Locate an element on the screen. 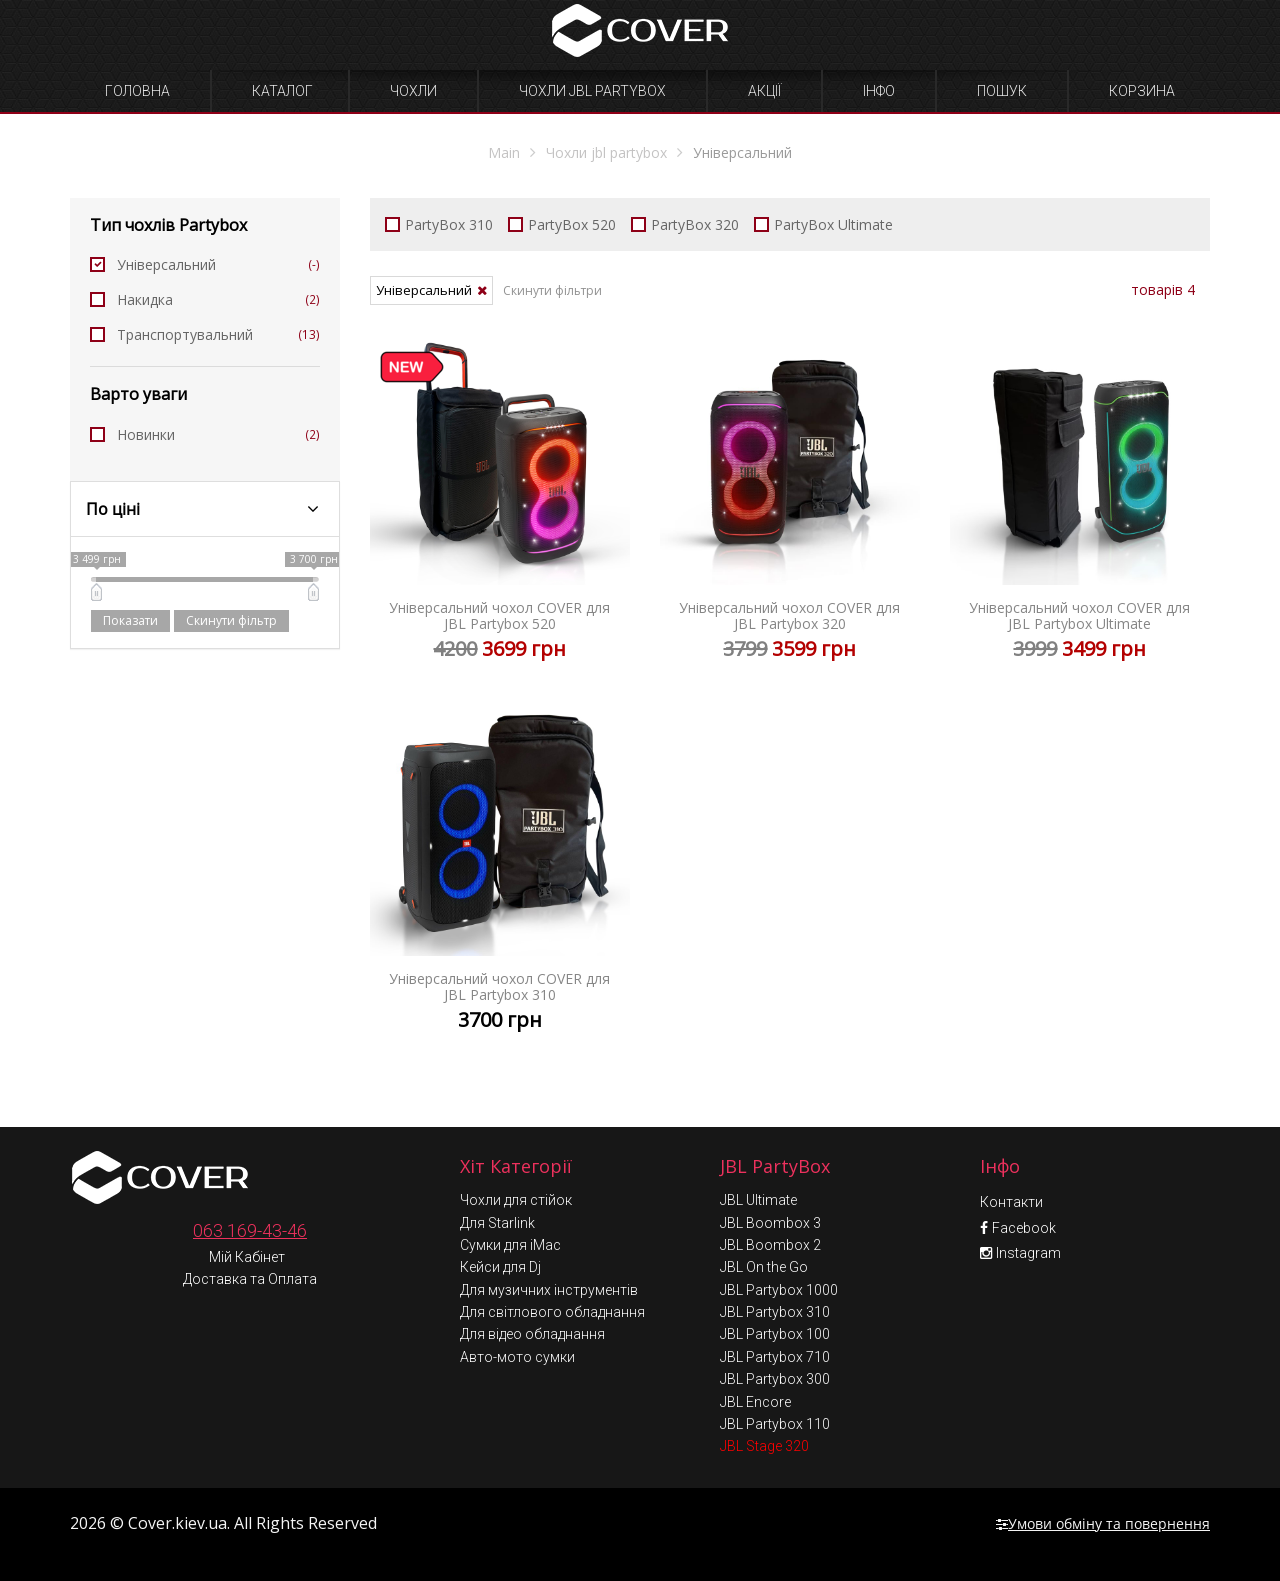 The image size is (1280, 1581). Універсальний чохол COVER для JBL Partybox 520 is located at coordinates (500, 510).